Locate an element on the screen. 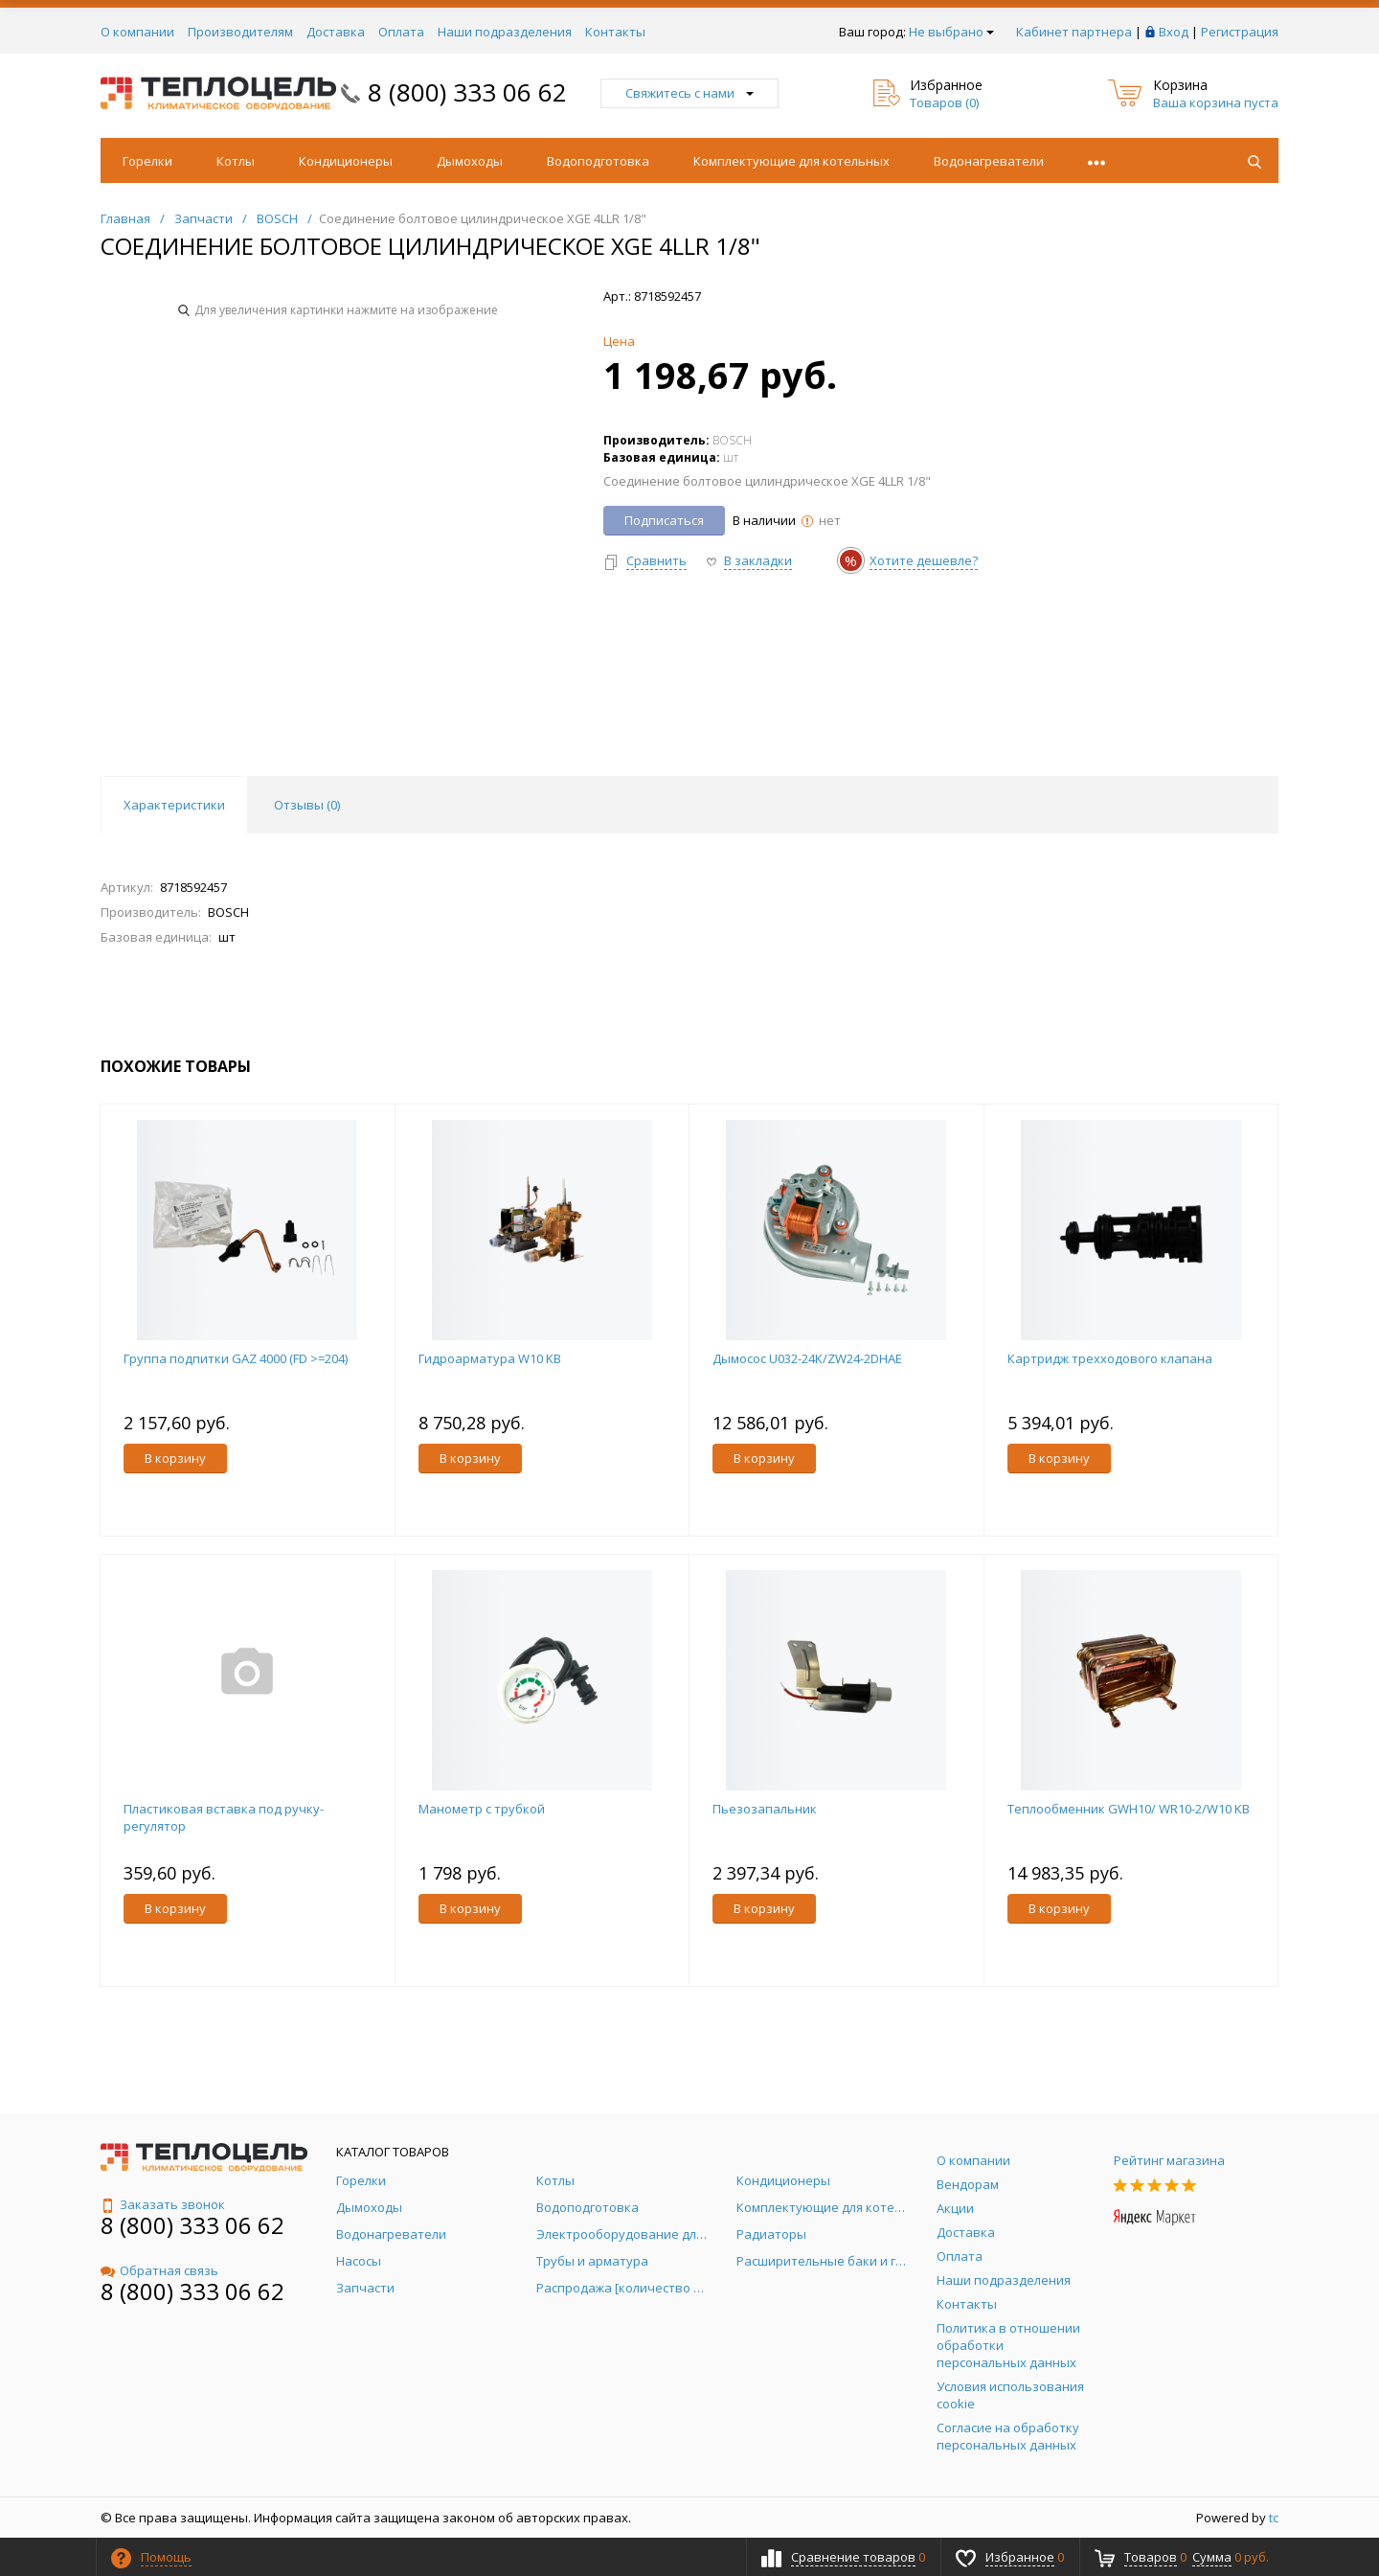 This screenshot has width=1379, height=2576. Группа подпитки GAZ 4000 (FD >=204) is located at coordinates (236, 1358).